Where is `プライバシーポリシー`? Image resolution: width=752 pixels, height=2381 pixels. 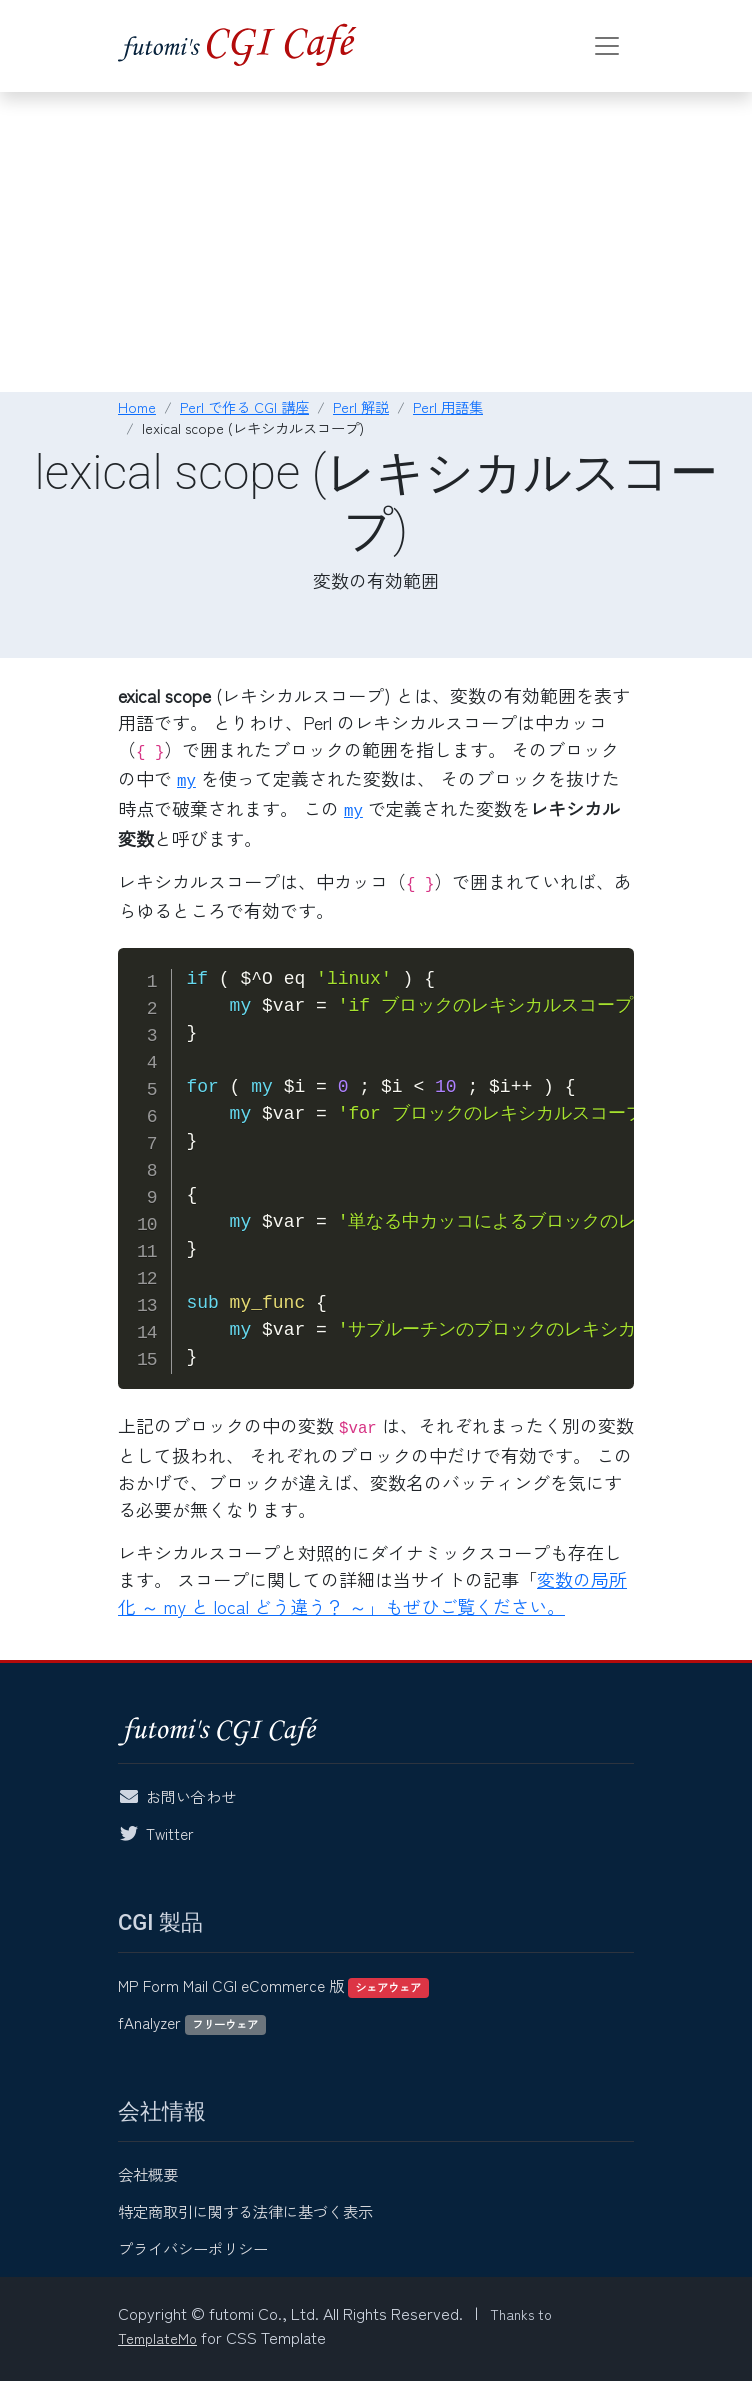
プライバシーポリシー is located at coordinates (193, 2248).